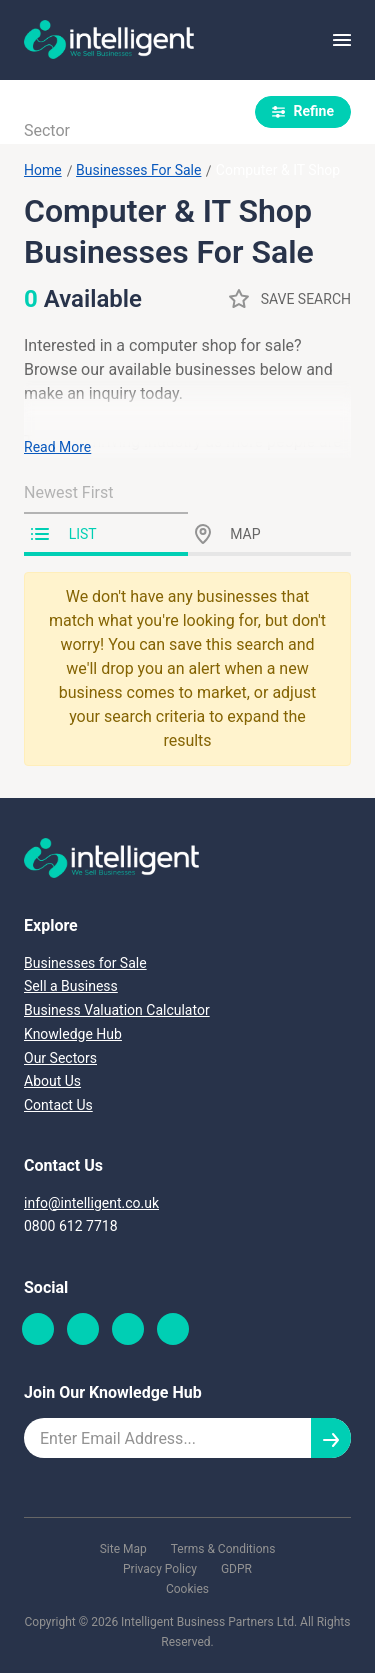 The image size is (375, 1673). Describe the element at coordinates (64, 534) in the screenshot. I see `List` at that location.